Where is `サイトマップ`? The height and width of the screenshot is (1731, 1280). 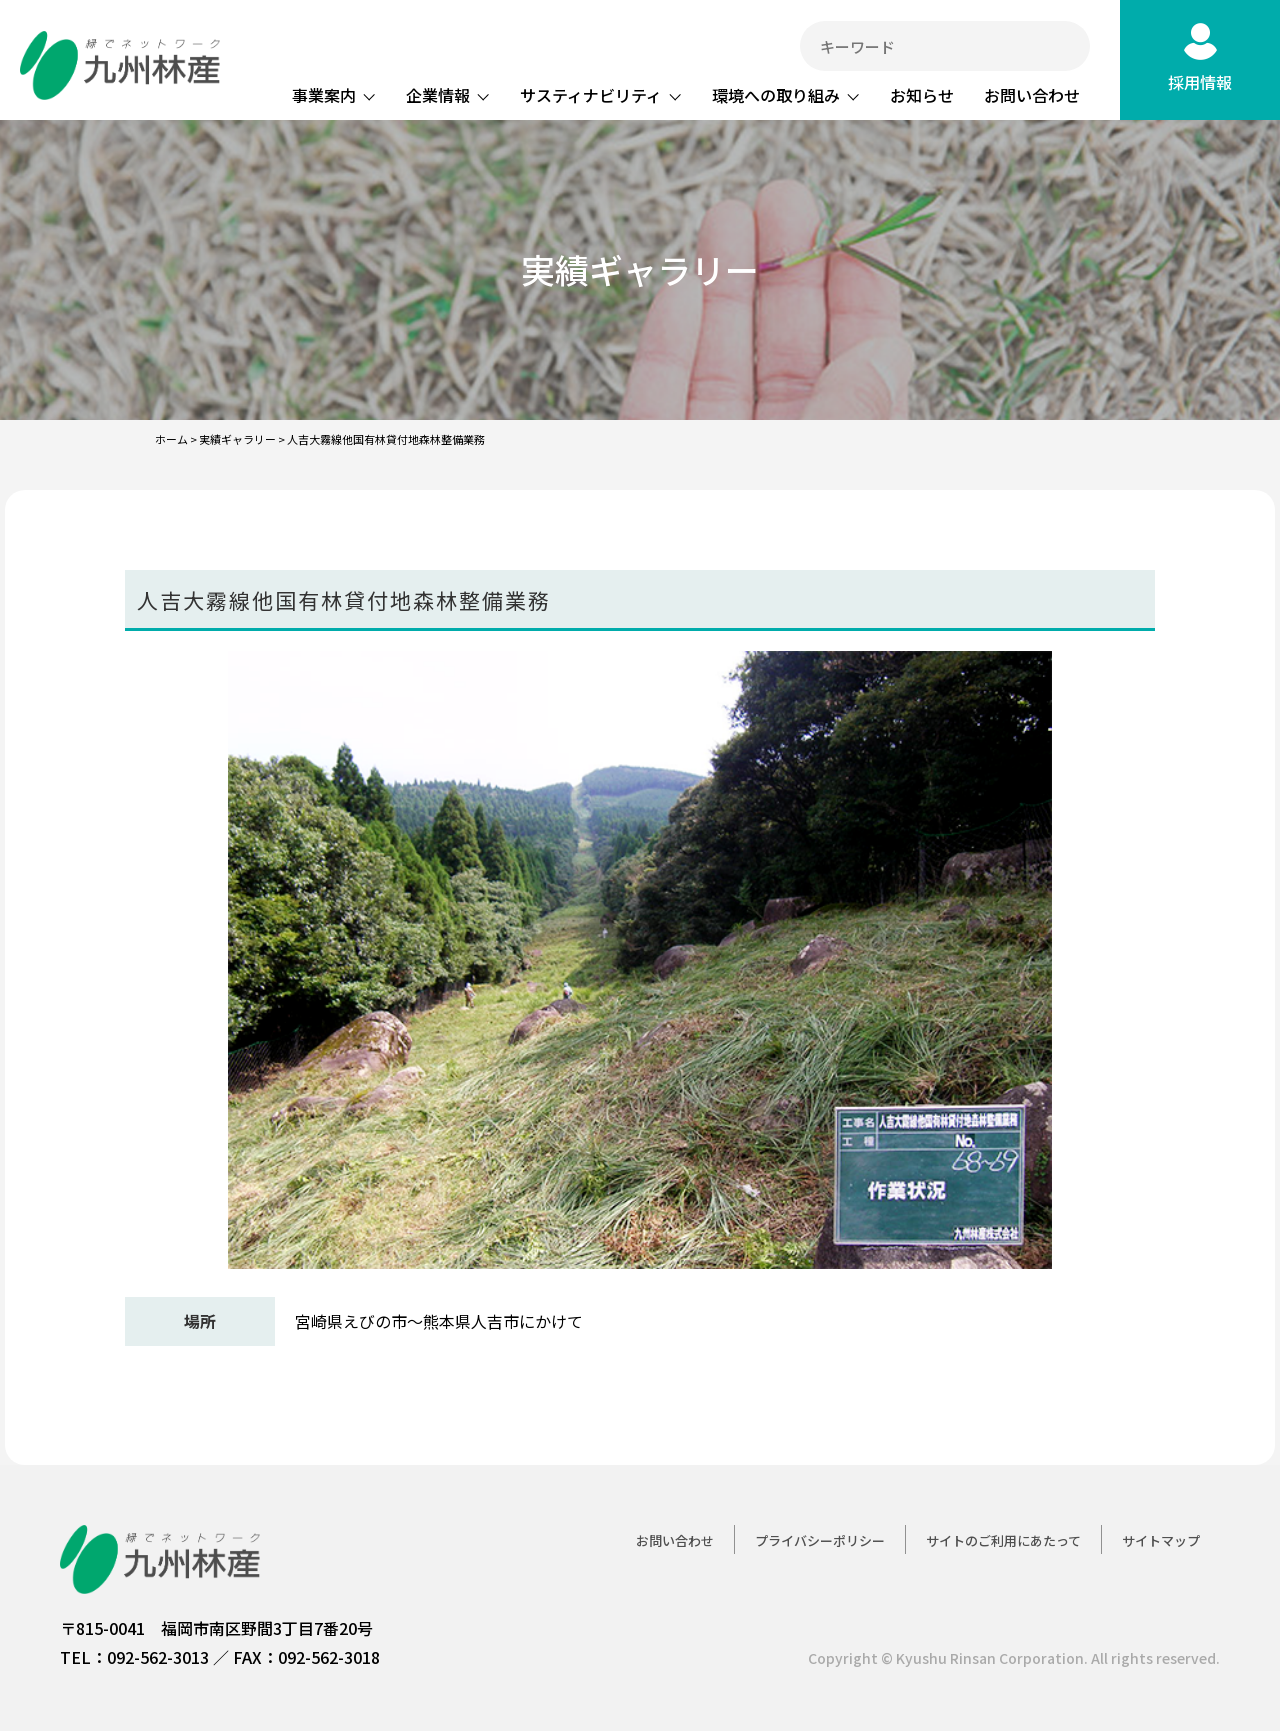
サイトマップ is located at coordinates (1161, 1540).